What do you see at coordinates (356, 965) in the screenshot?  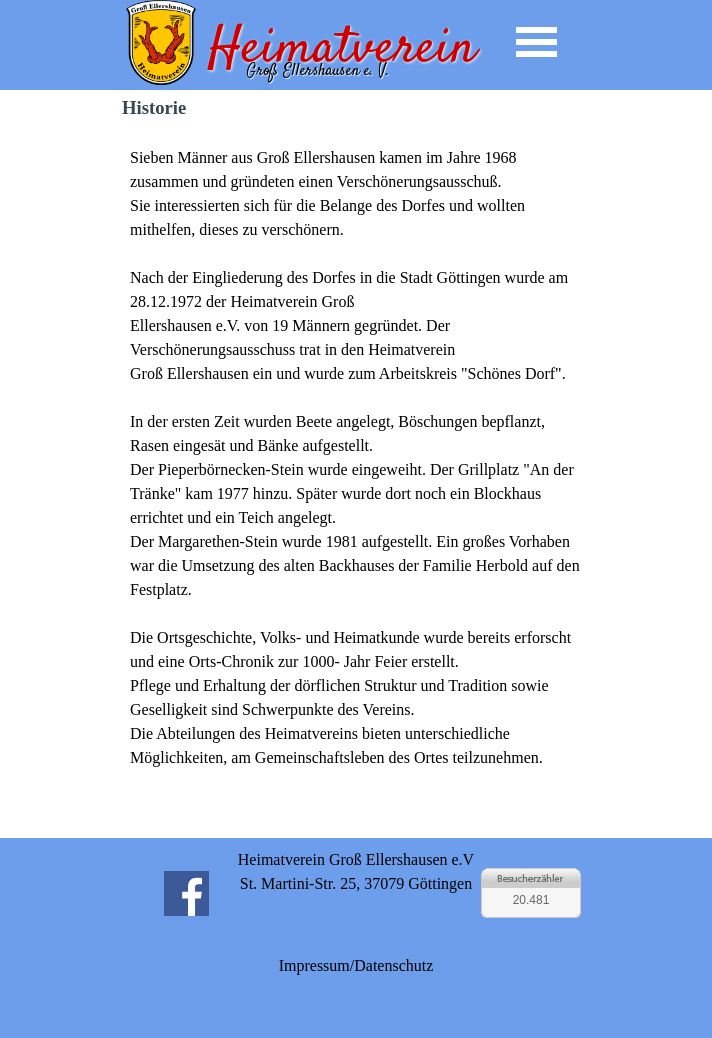 I see `Impressum/Datenschutz [link]` at bounding box center [356, 965].